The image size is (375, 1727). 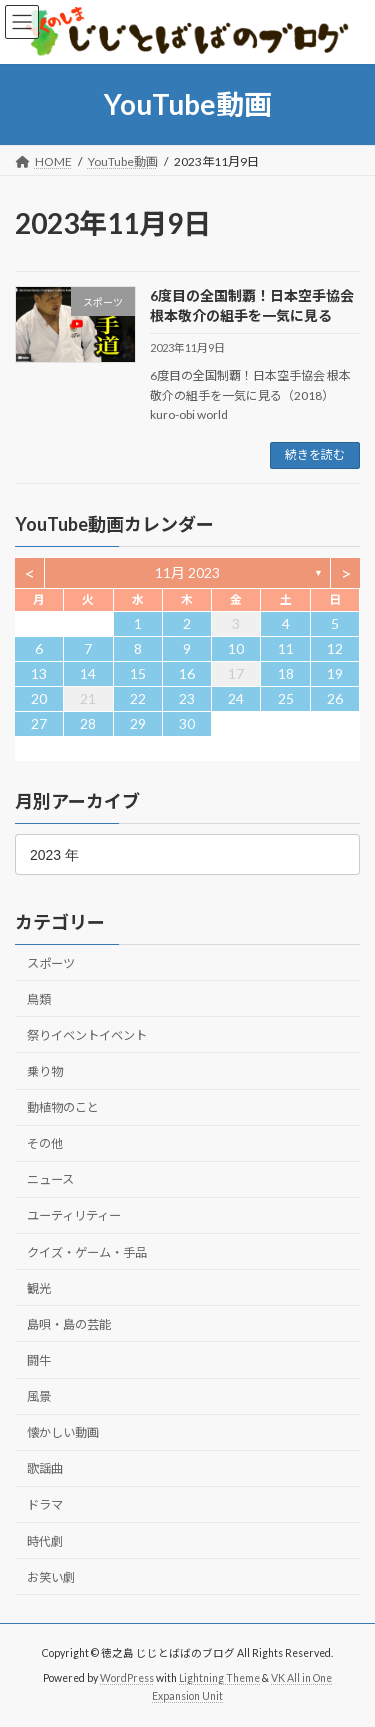 I want to click on 11, so click(x=286, y=648).